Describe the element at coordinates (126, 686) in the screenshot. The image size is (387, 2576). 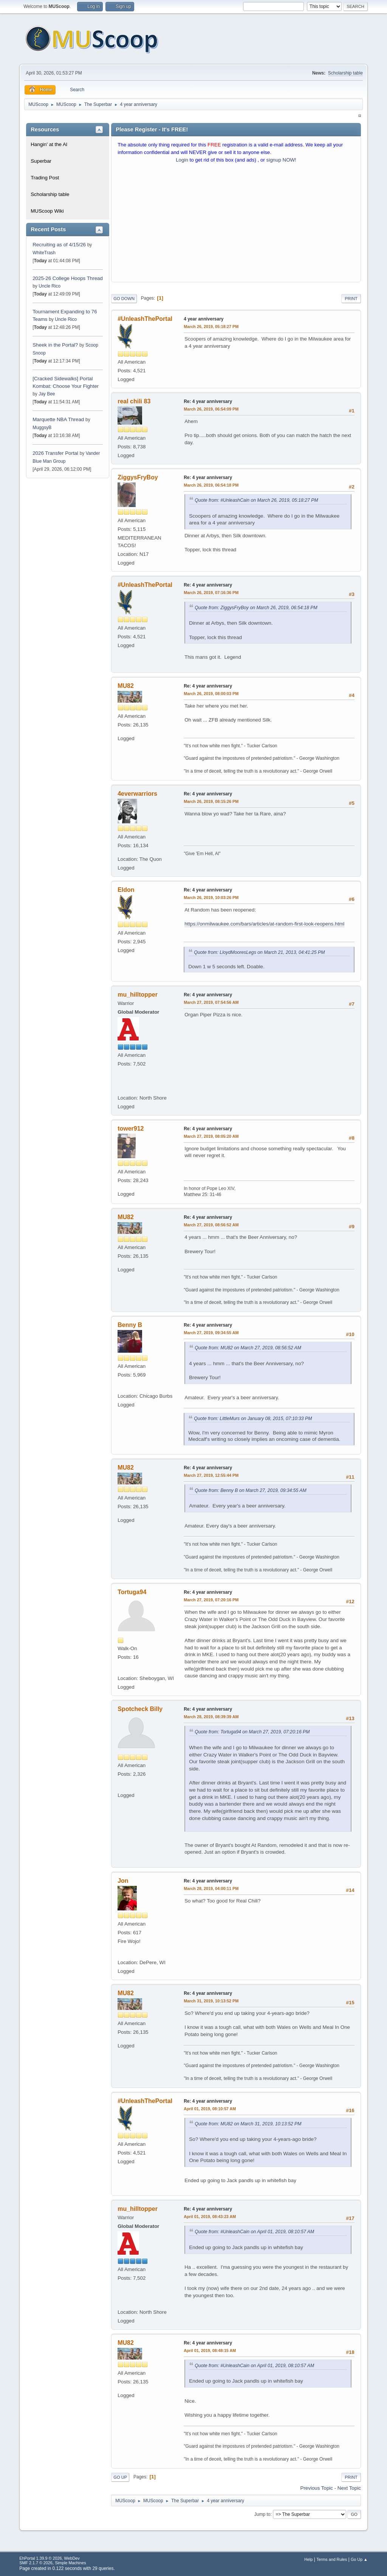
I see `MU82` at that location.